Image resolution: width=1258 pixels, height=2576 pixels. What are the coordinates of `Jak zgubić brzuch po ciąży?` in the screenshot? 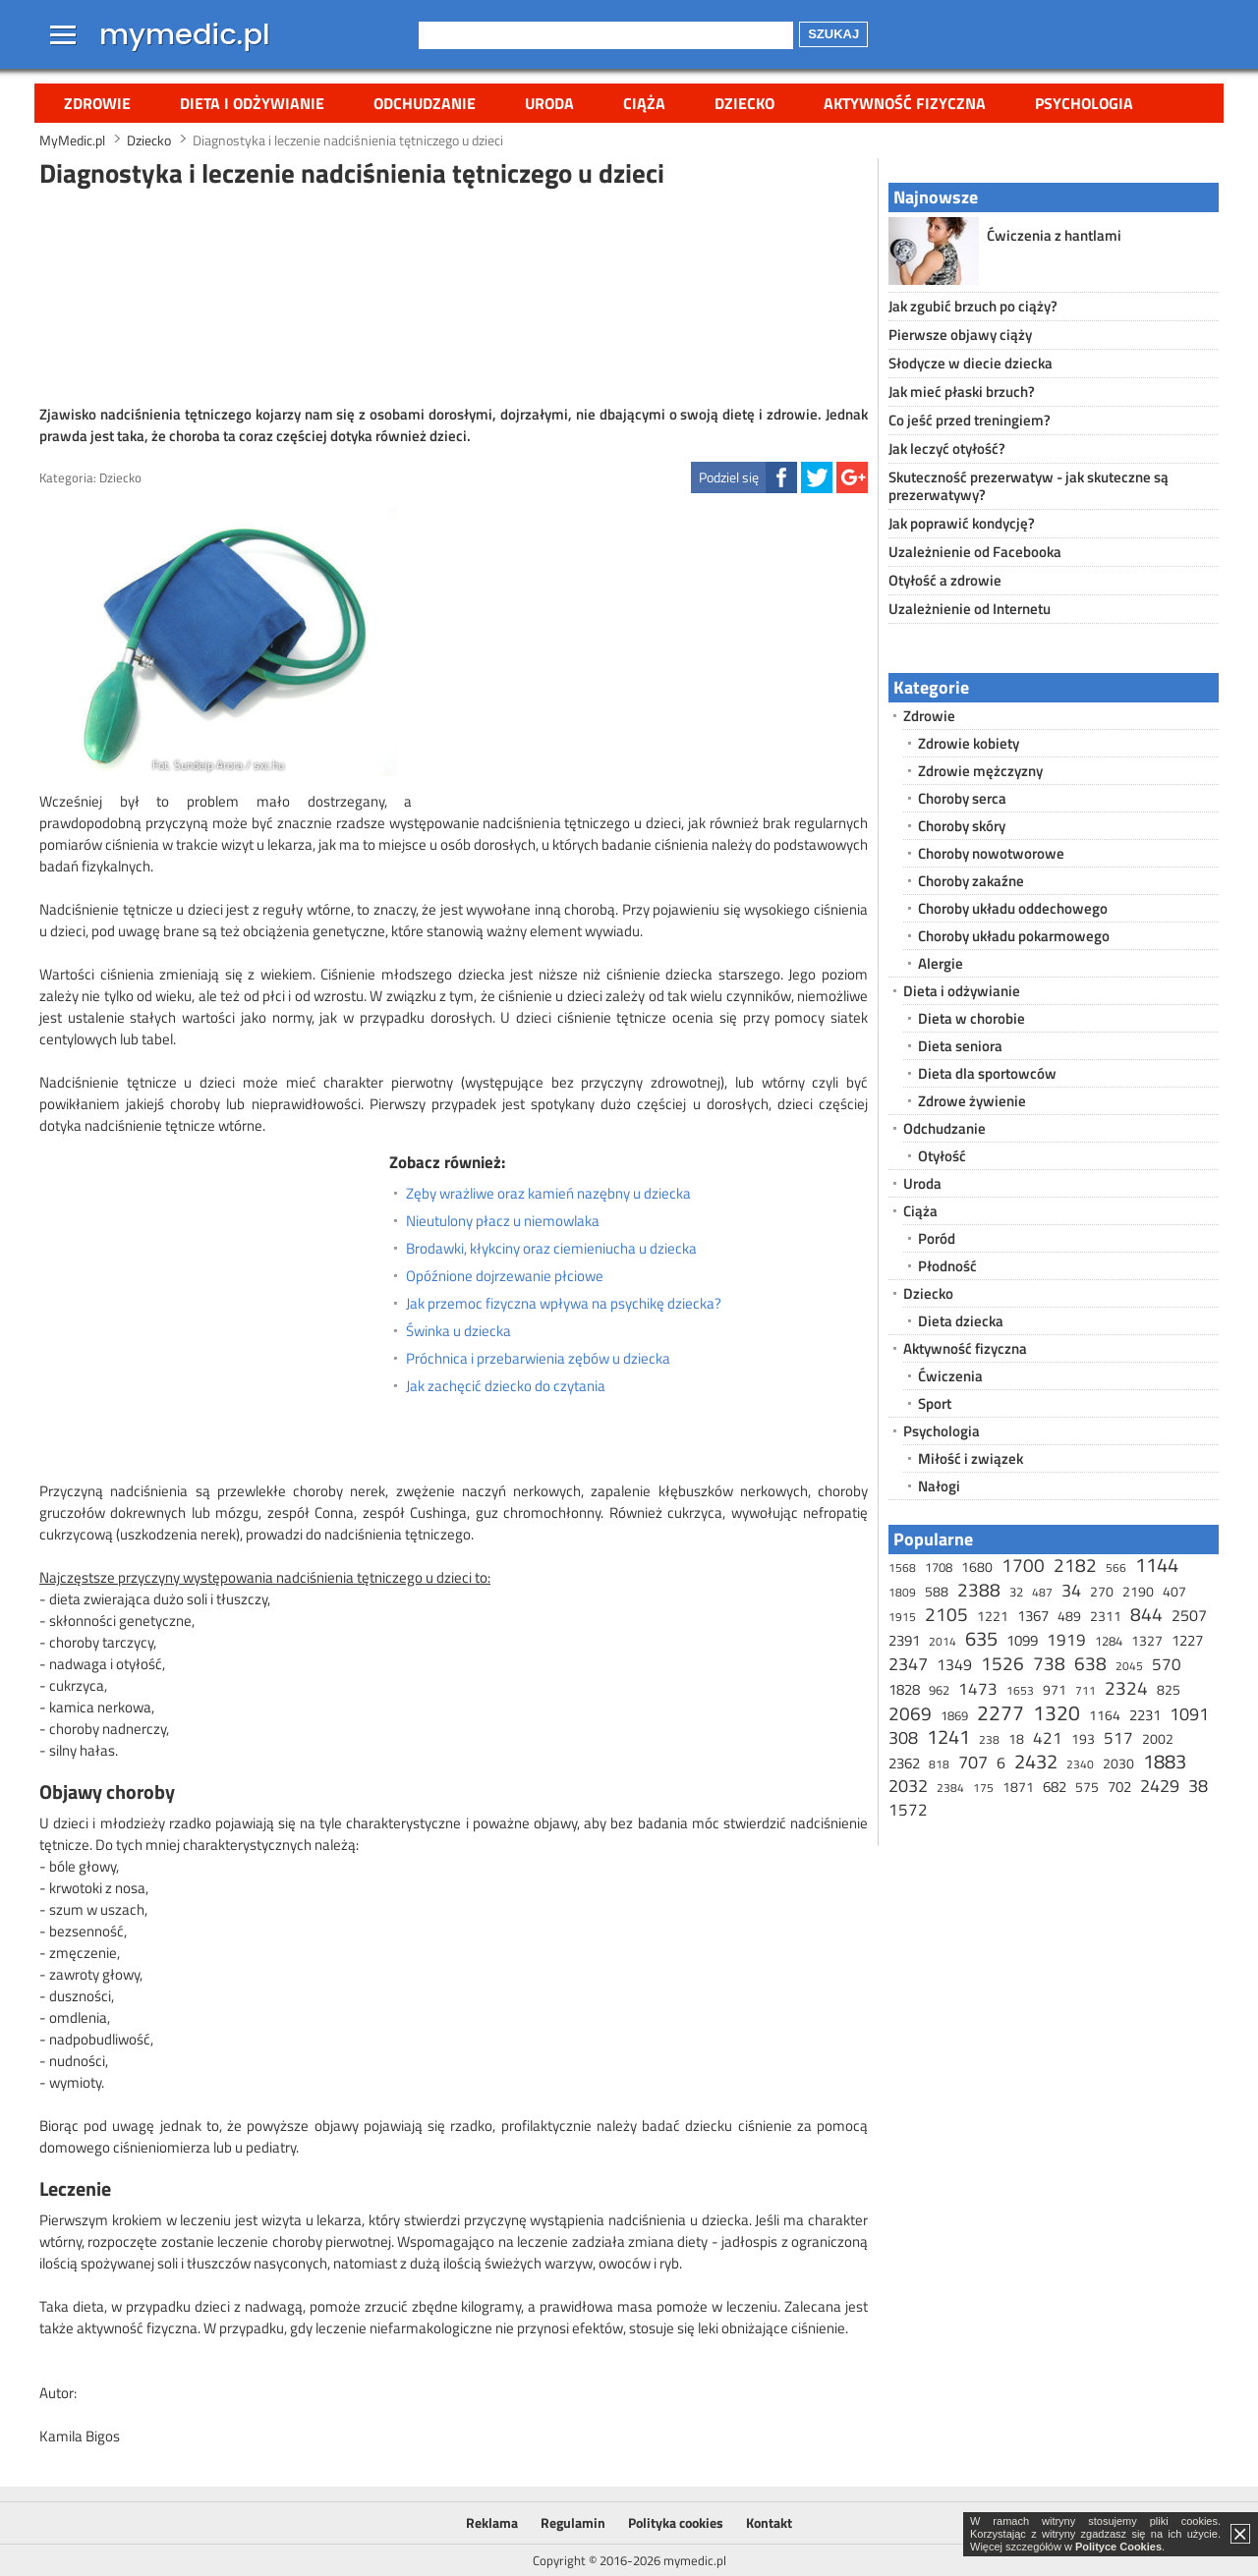 It's located at (973, 306).